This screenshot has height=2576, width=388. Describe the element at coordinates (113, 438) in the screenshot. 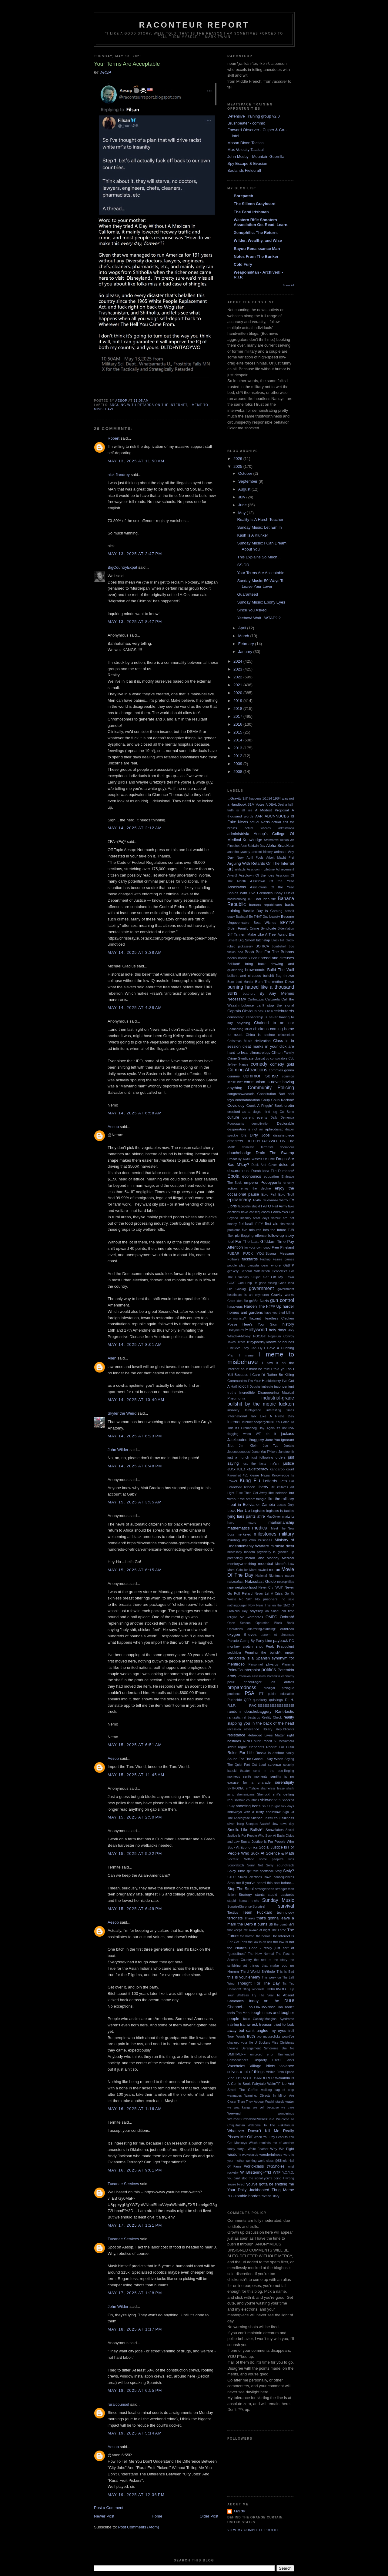

I see `Robert` at that location.